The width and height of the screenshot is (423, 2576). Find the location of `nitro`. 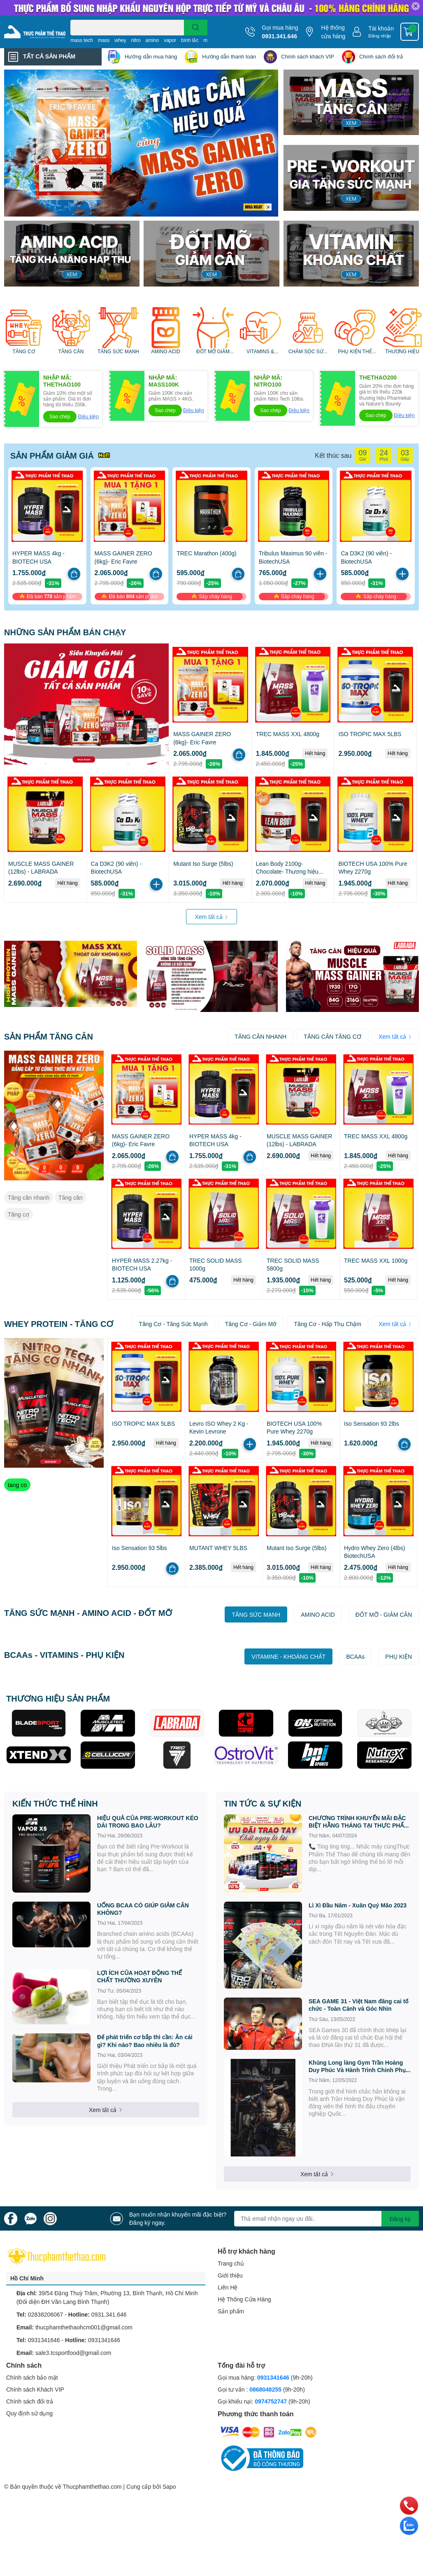

nitro is located at coordinates (135, 40).